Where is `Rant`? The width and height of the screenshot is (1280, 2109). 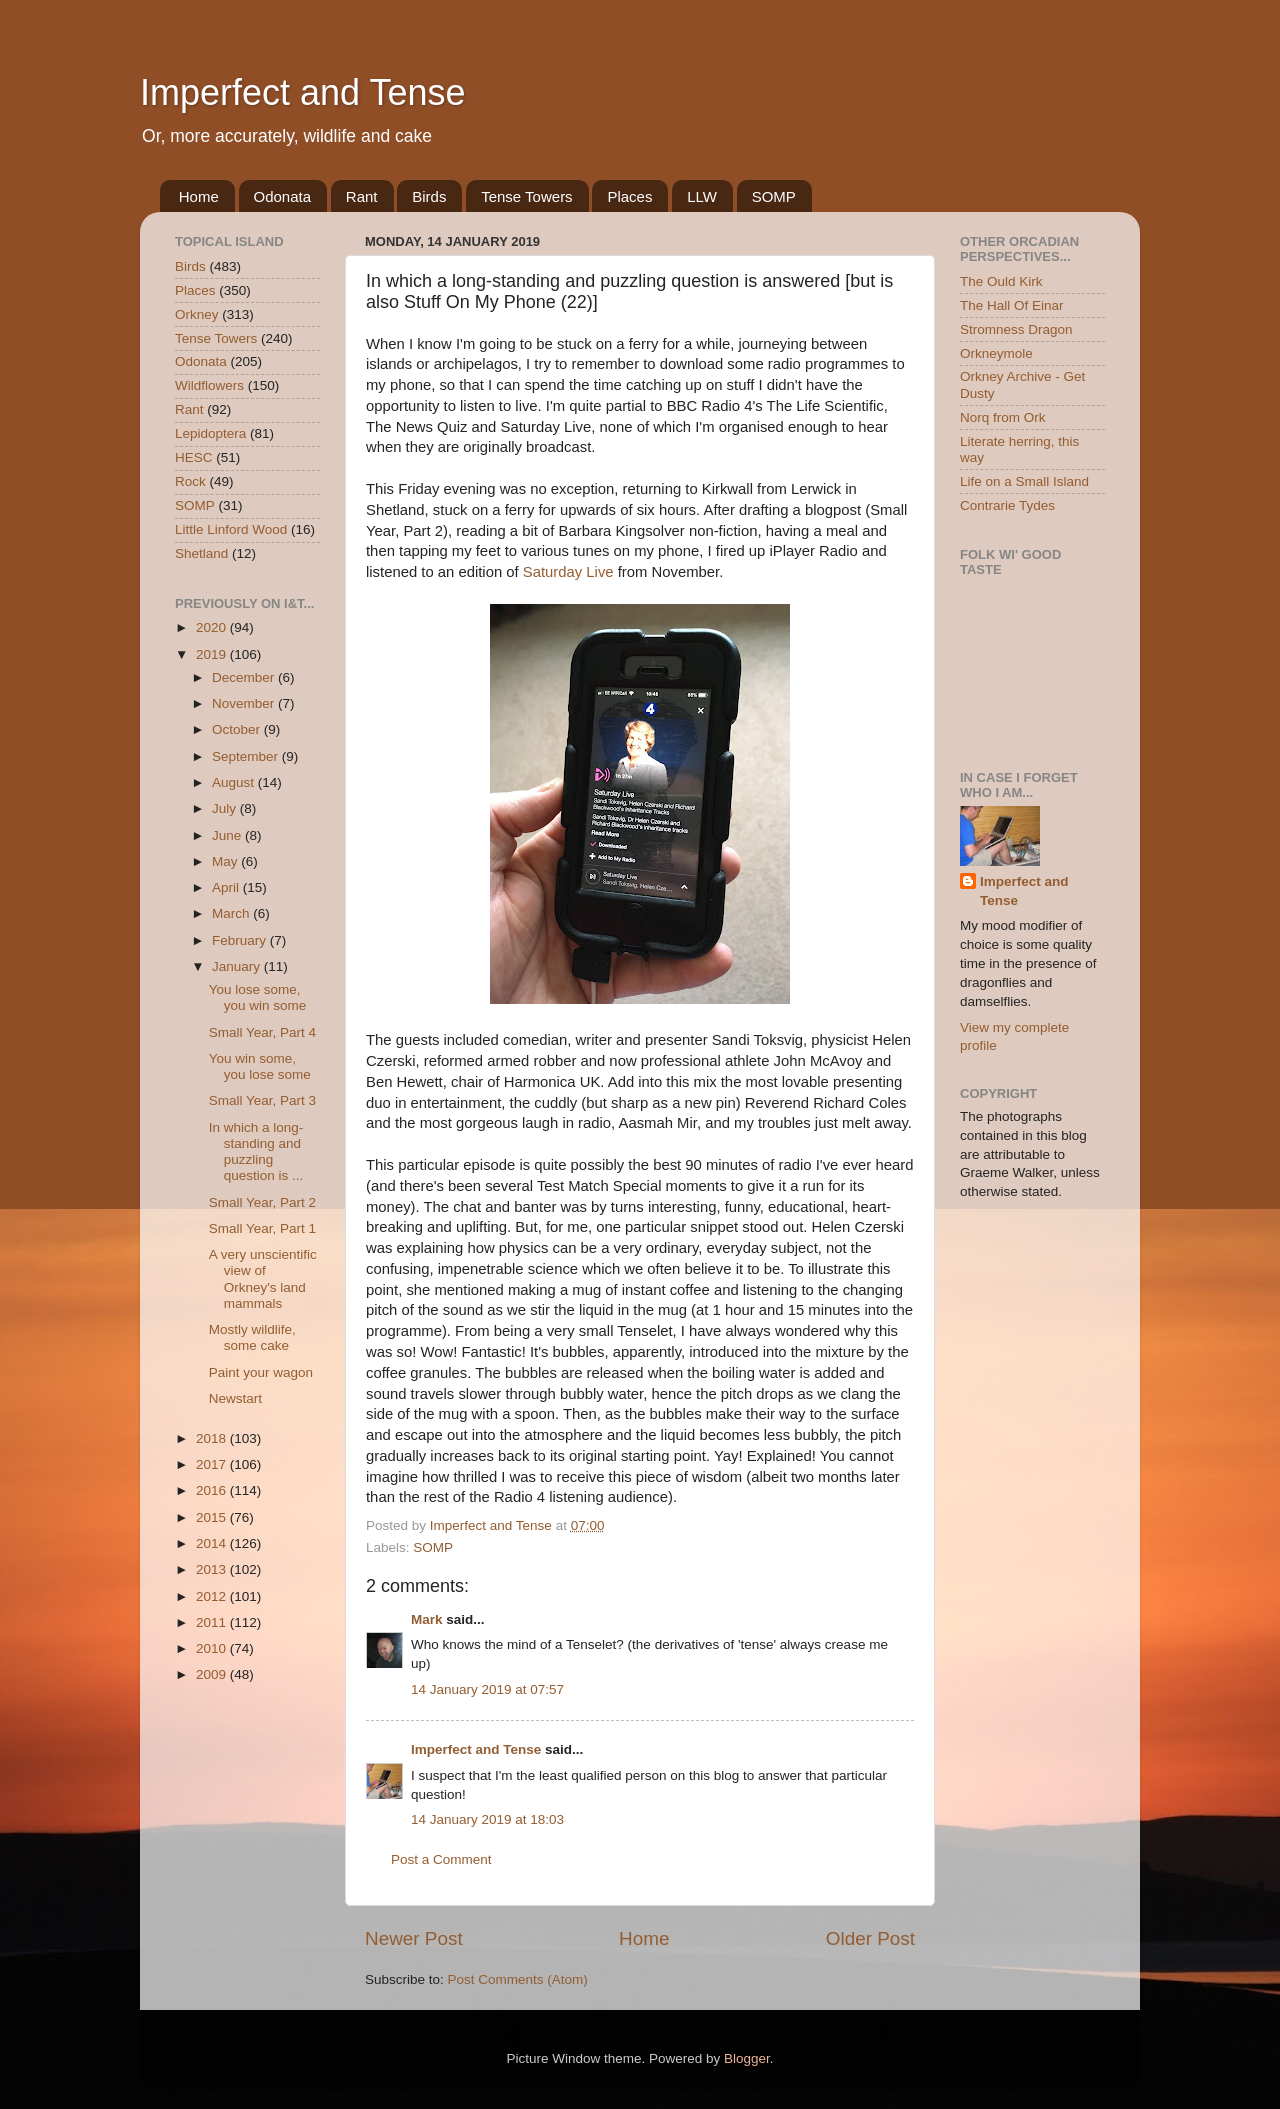
Rant is located at coordinates (362, 196).